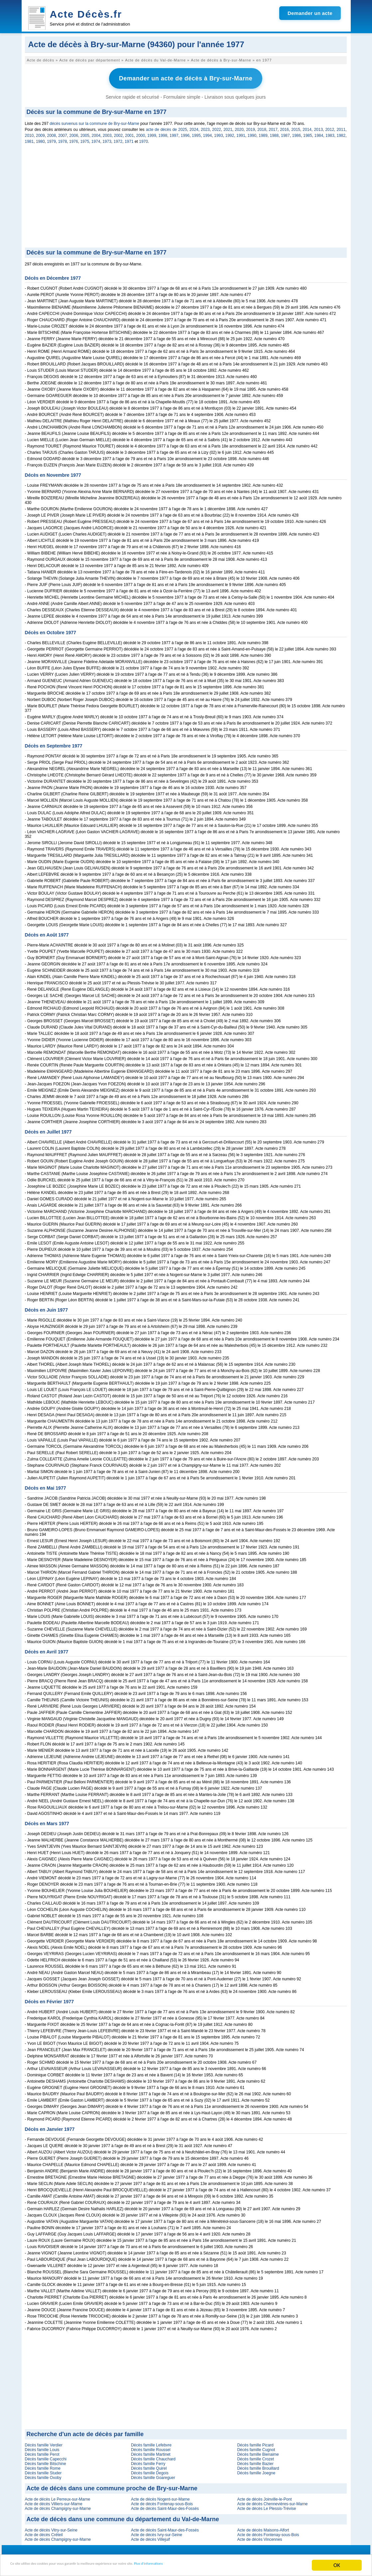 The width and height of the screenshot is (372, 2576). I want to click on 1983, so click(329, 133).